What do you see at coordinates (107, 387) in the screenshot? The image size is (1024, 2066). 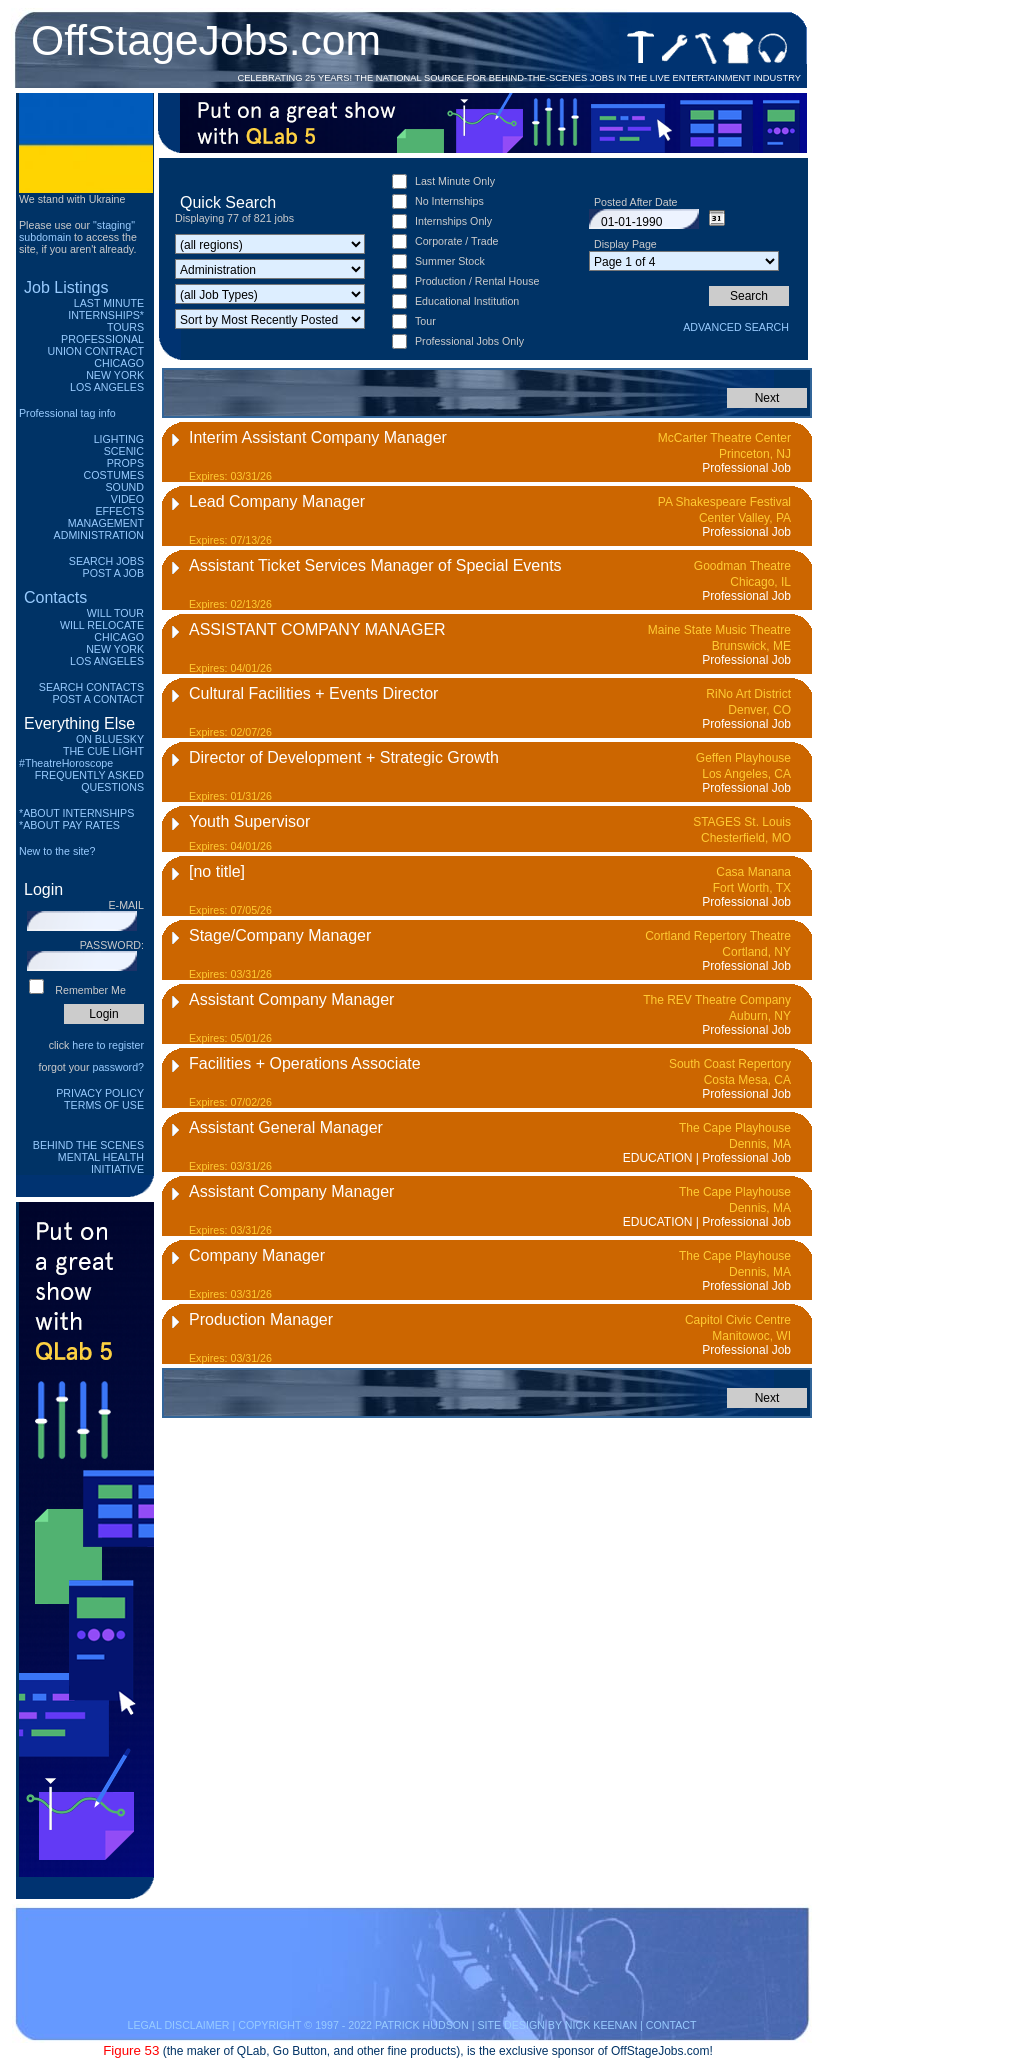 I see `Los Angeles` at bounding box center [107, 387].